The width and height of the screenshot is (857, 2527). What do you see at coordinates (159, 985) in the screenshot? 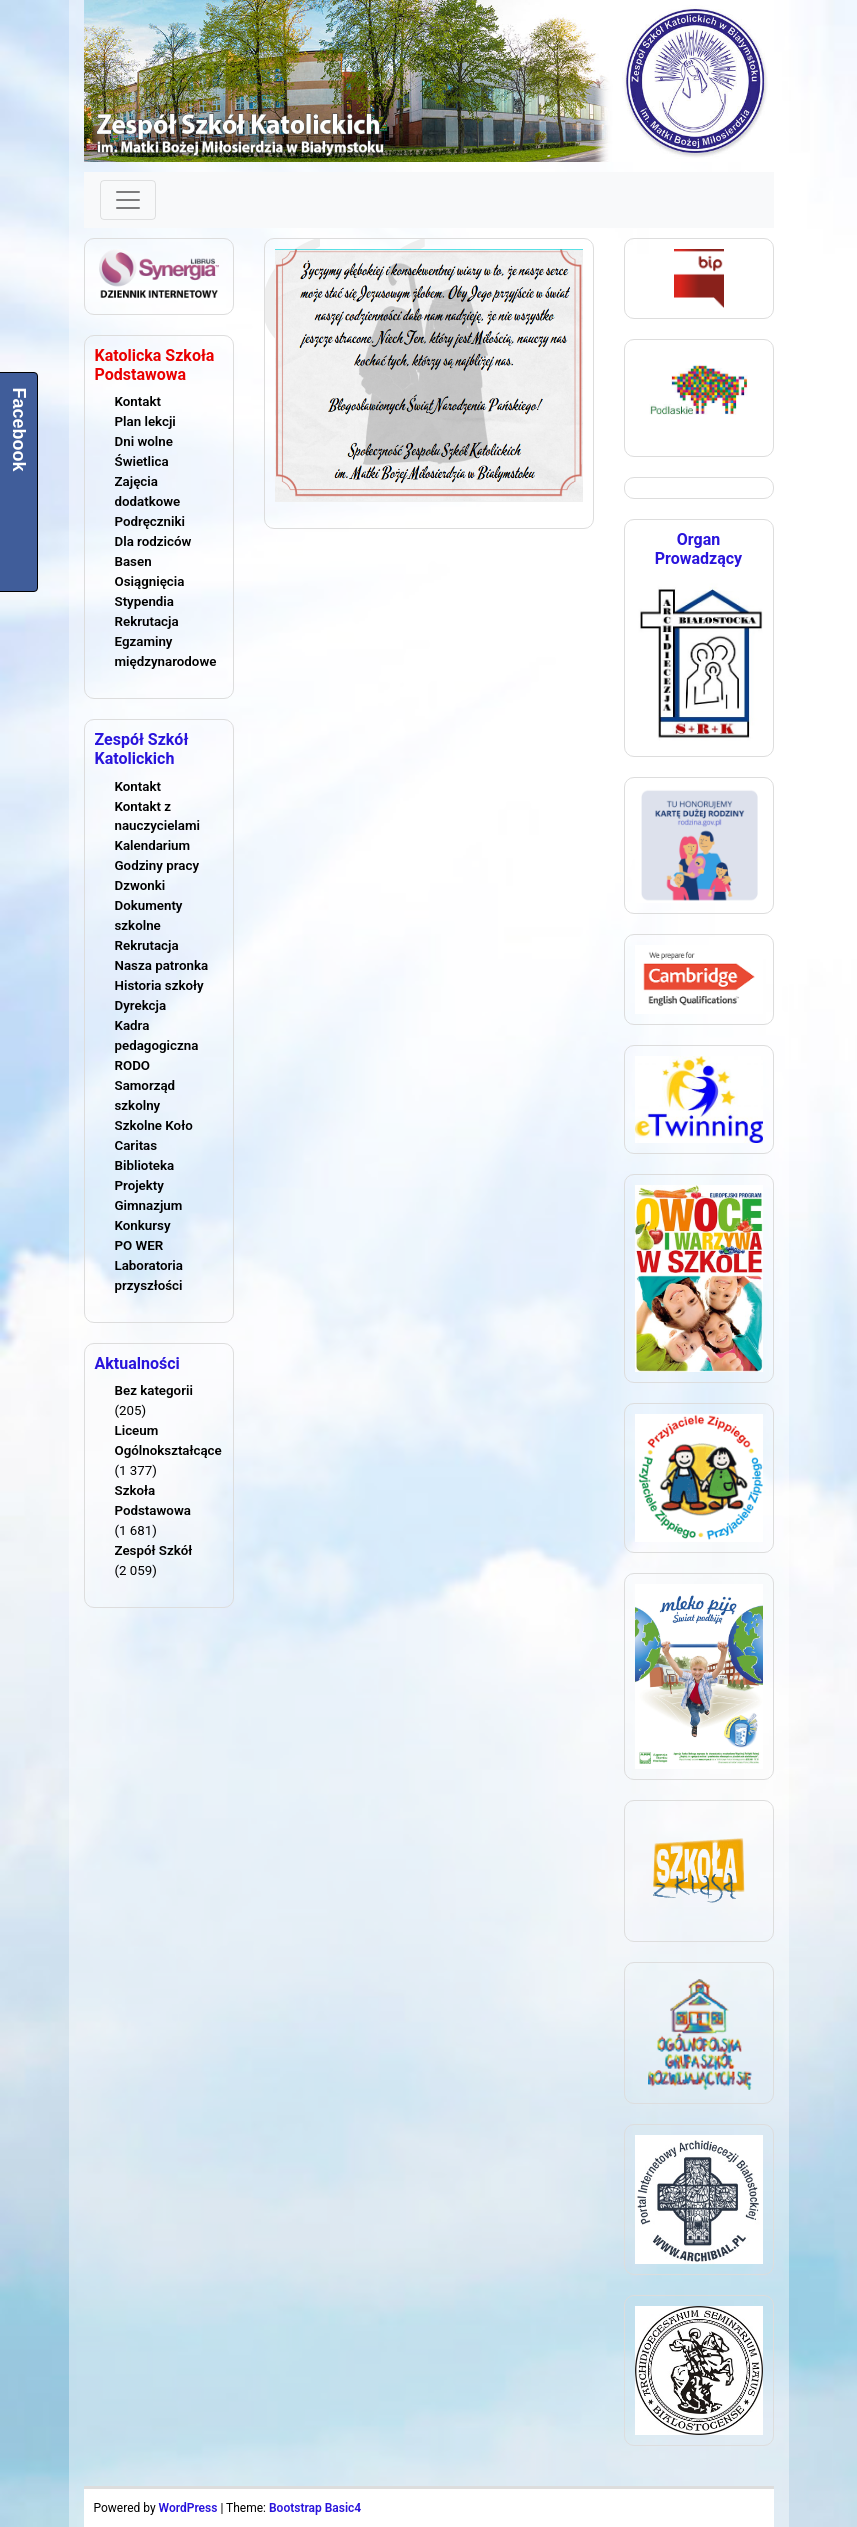
I see `Historia szkoły` at bounding box center [159, 985].